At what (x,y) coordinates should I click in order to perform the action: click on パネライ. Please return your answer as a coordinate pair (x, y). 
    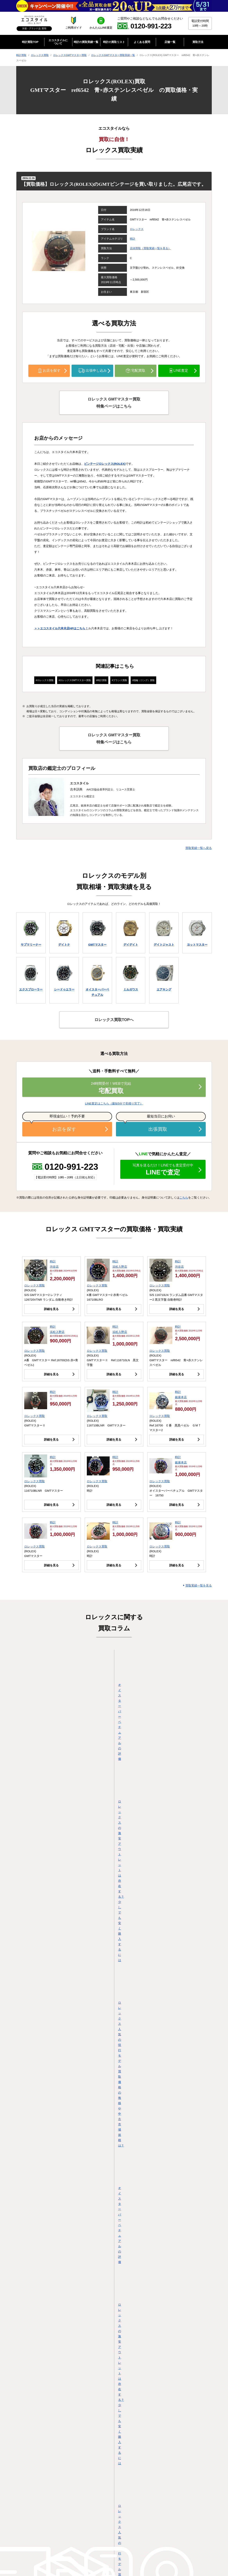
    Looking at the image, I should click on (114, 2285).